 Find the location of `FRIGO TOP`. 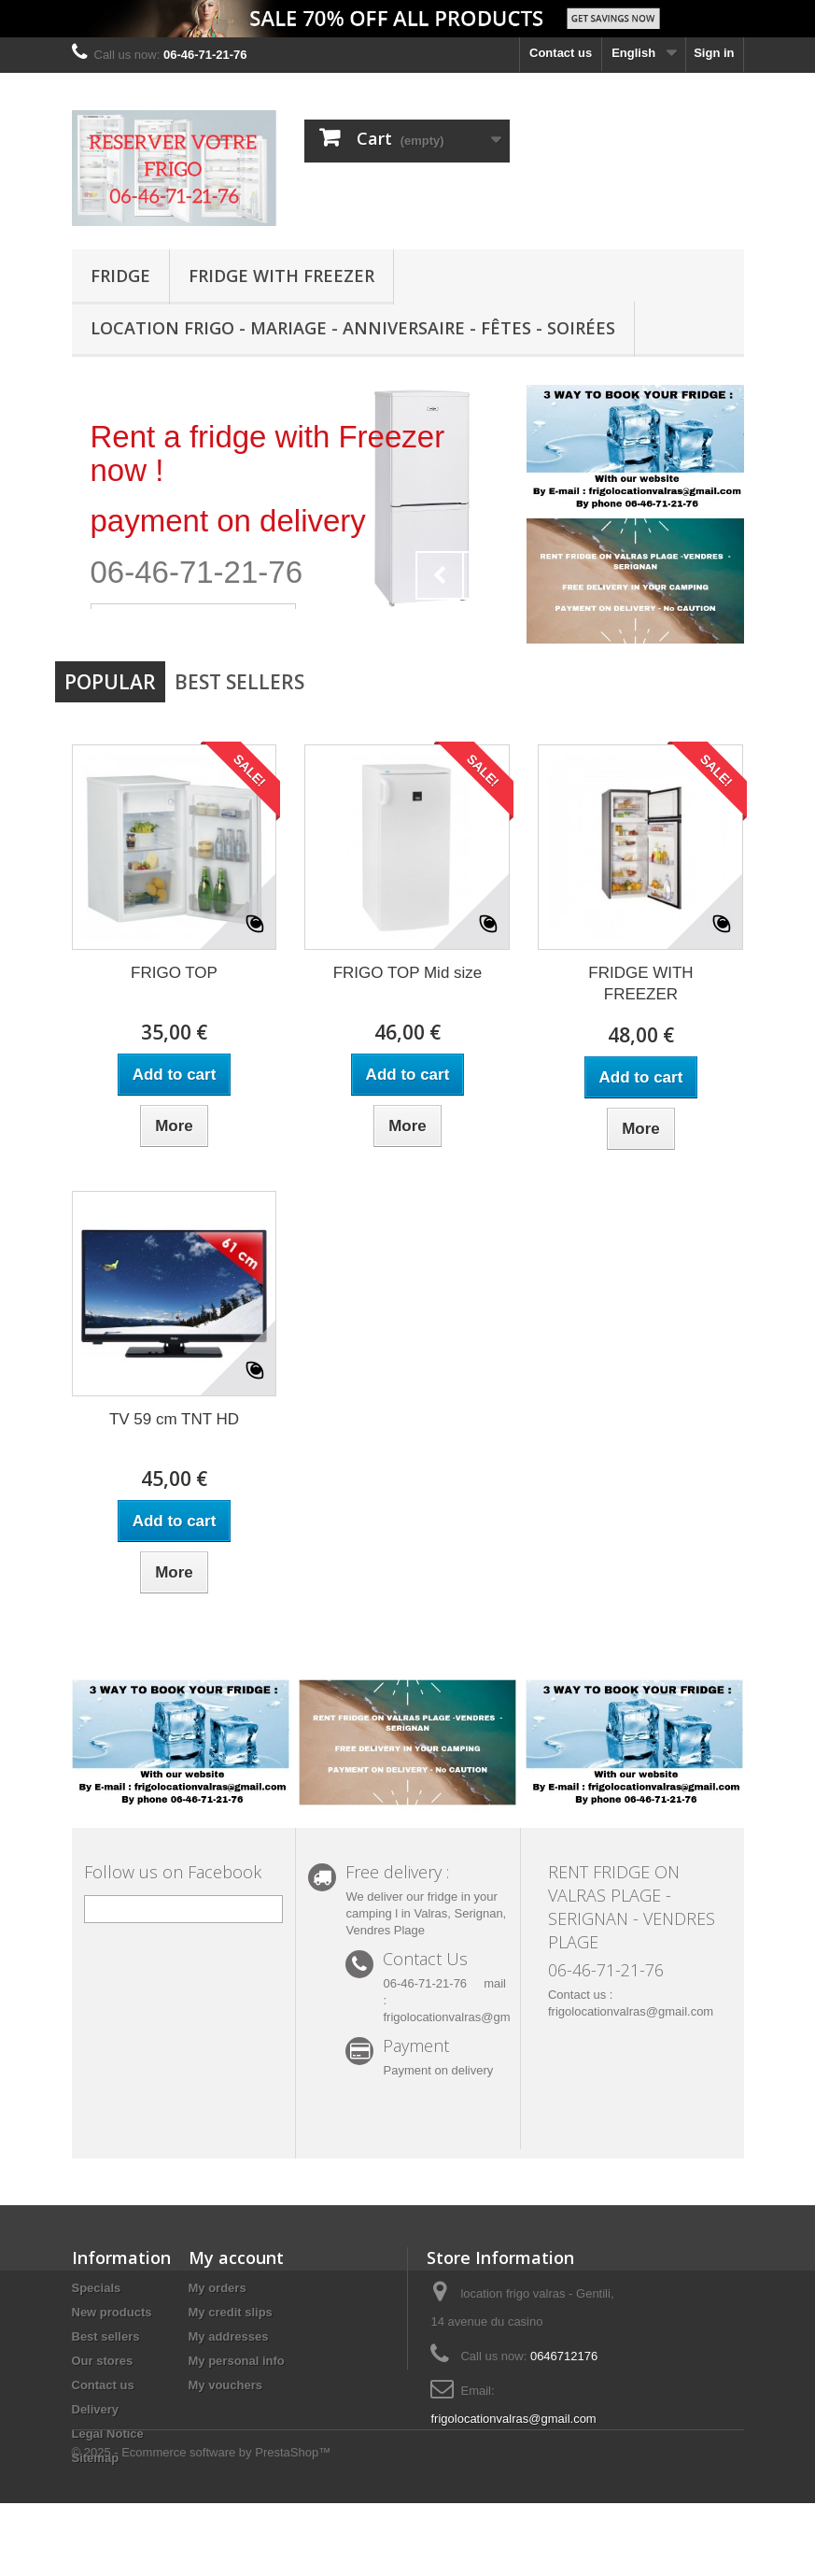

FRIGO TOP is located at coordinates (174, 973).